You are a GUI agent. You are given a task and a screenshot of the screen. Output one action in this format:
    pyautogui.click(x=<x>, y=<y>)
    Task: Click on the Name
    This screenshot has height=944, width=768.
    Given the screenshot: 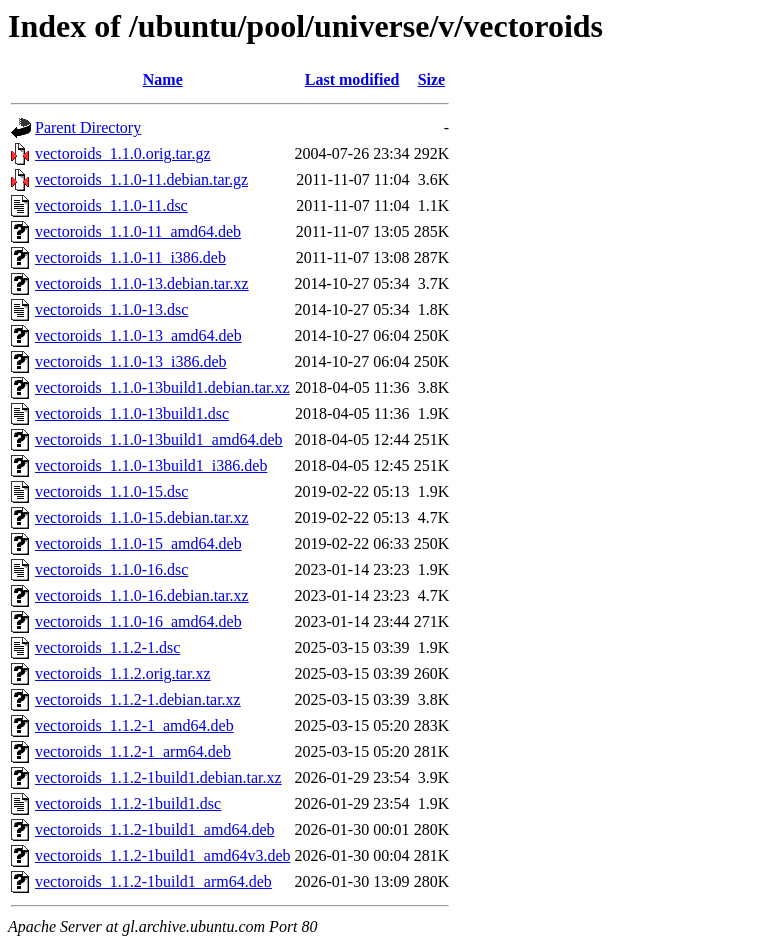 What is the action you would take?
    pyautogui.click(x=163, y=79)
    